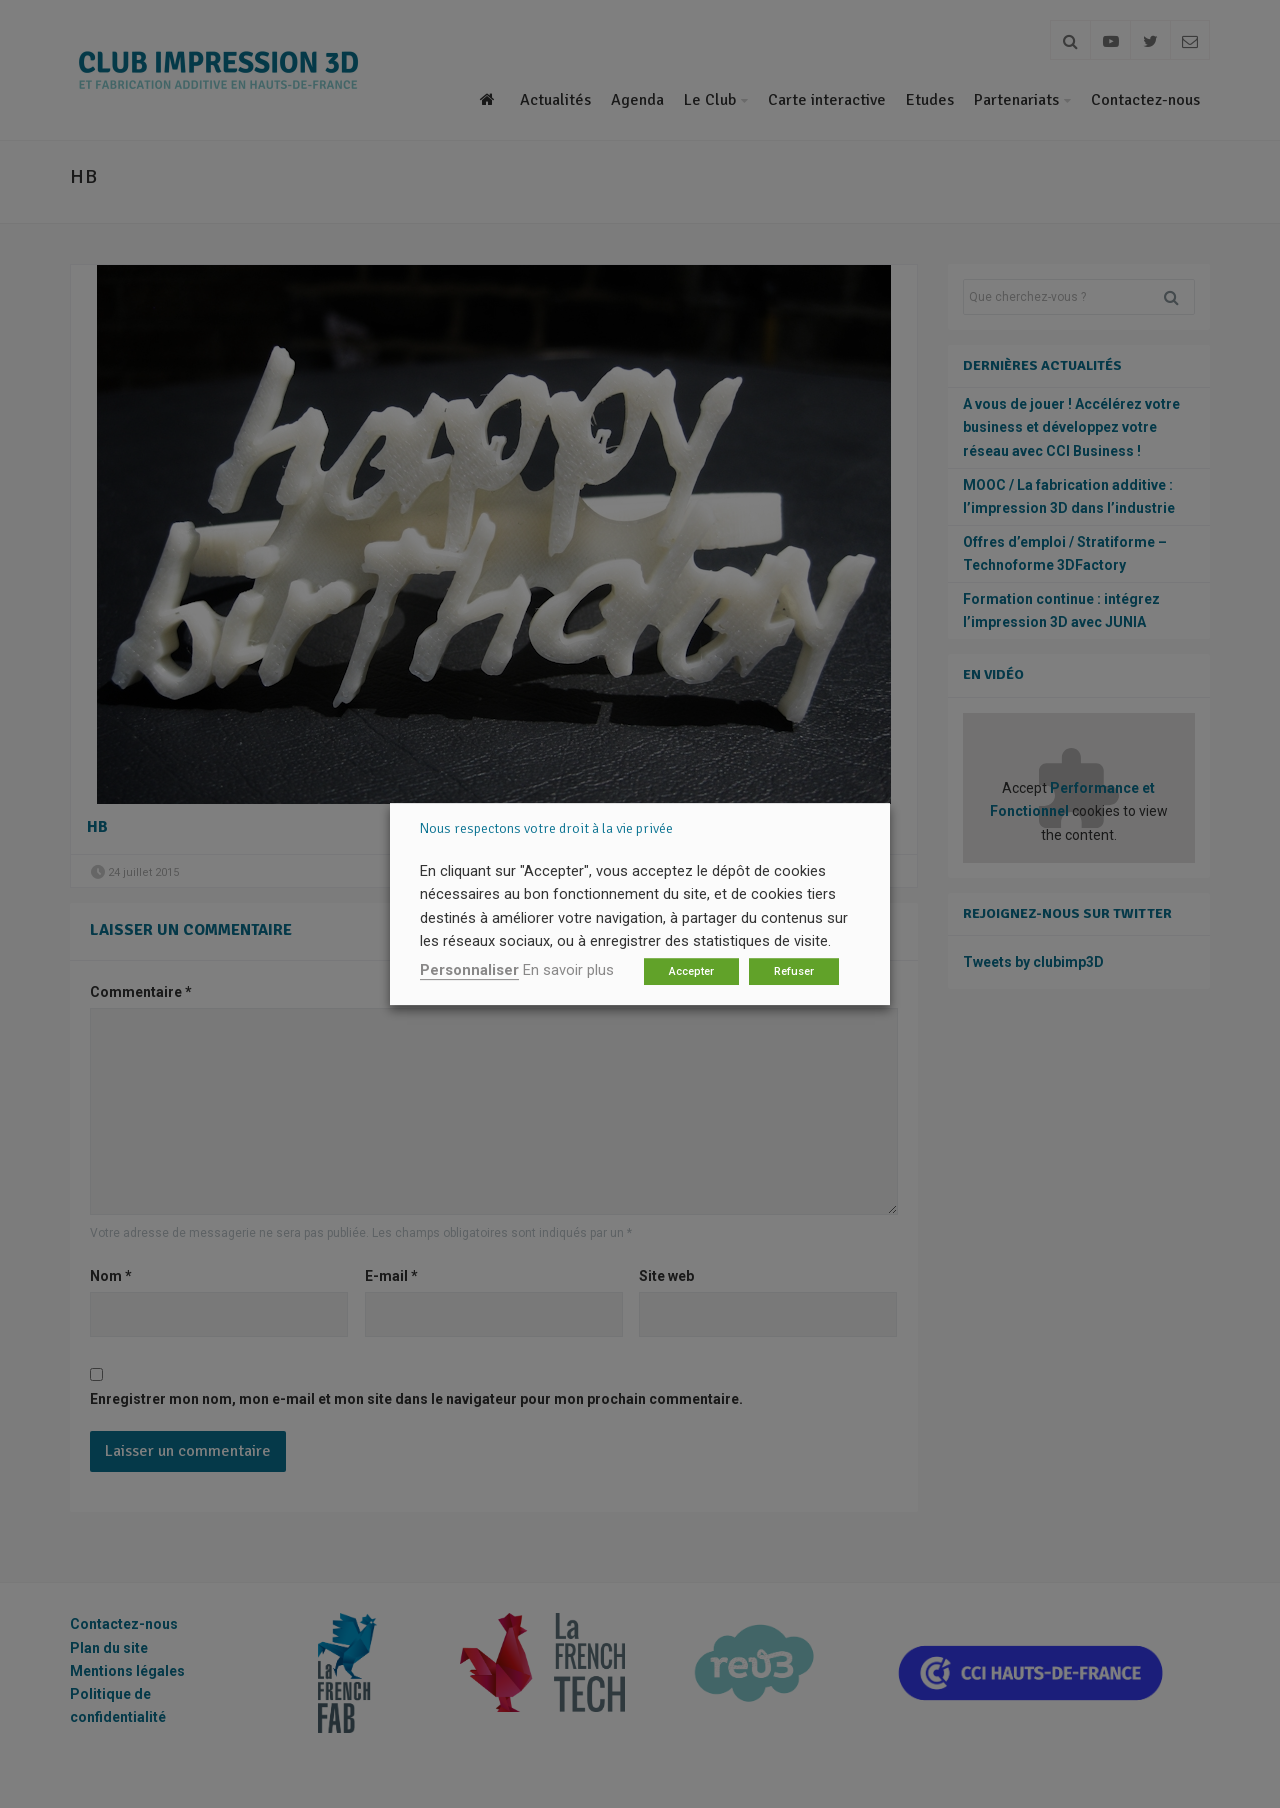  I want to click on Nous respectons votre droit à la vie privée [heading], so click(546, 828).